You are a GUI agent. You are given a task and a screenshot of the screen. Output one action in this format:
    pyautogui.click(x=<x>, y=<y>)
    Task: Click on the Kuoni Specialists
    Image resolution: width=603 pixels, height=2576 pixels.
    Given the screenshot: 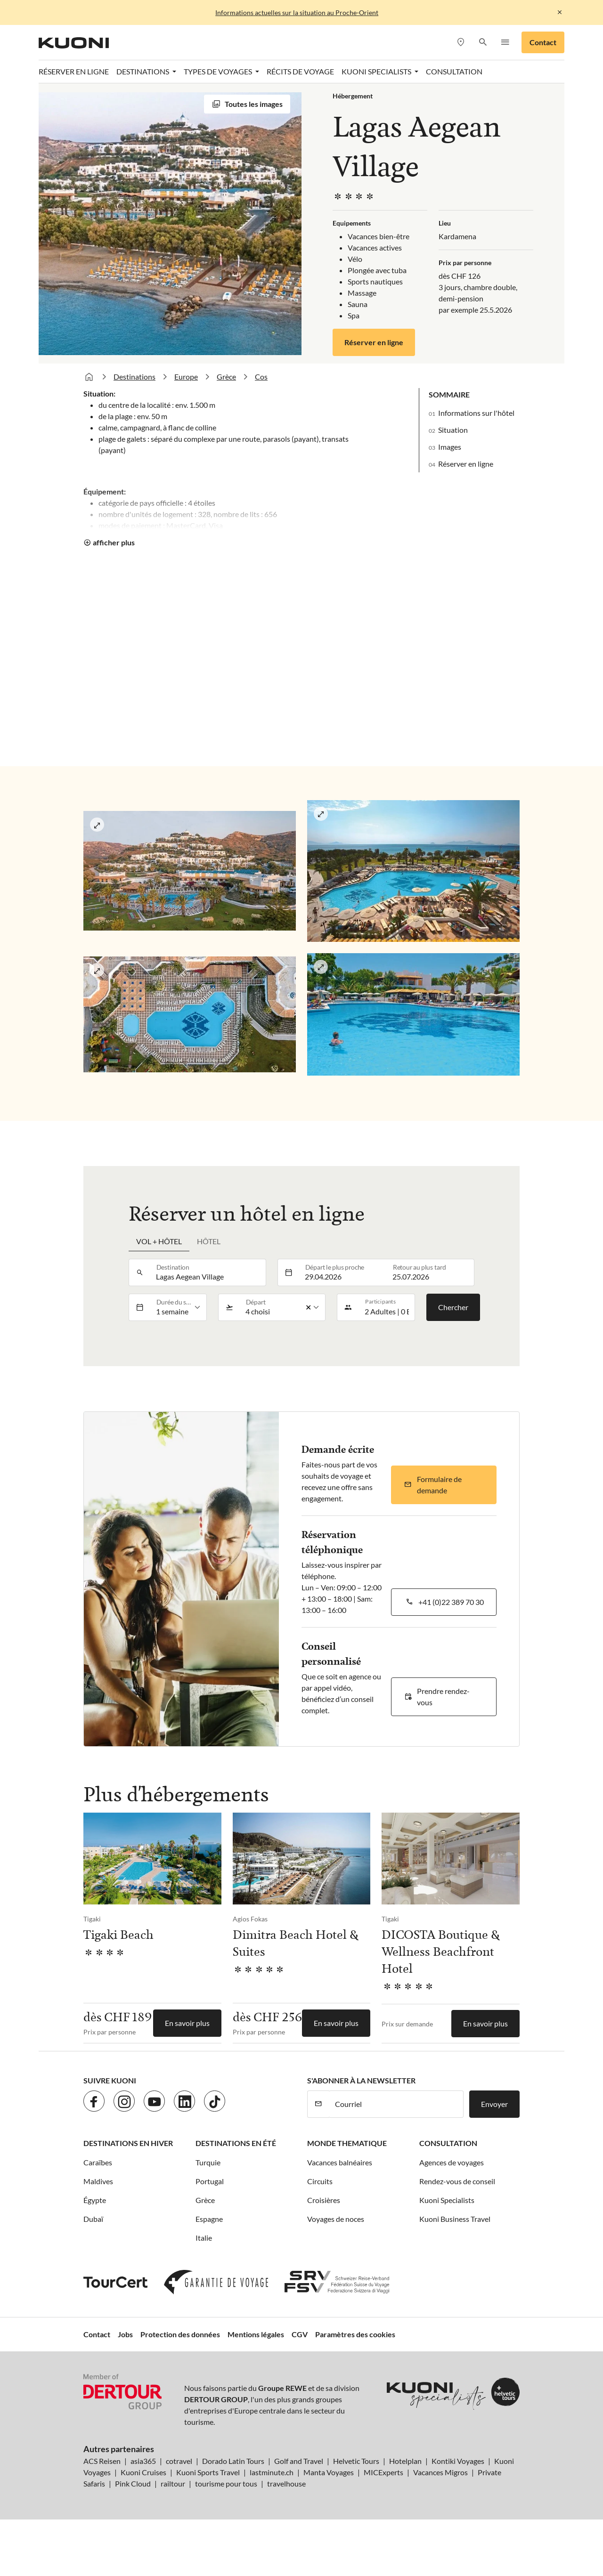 What is the action you would take?
    pyautogui.click(x=446, y=2199)
    